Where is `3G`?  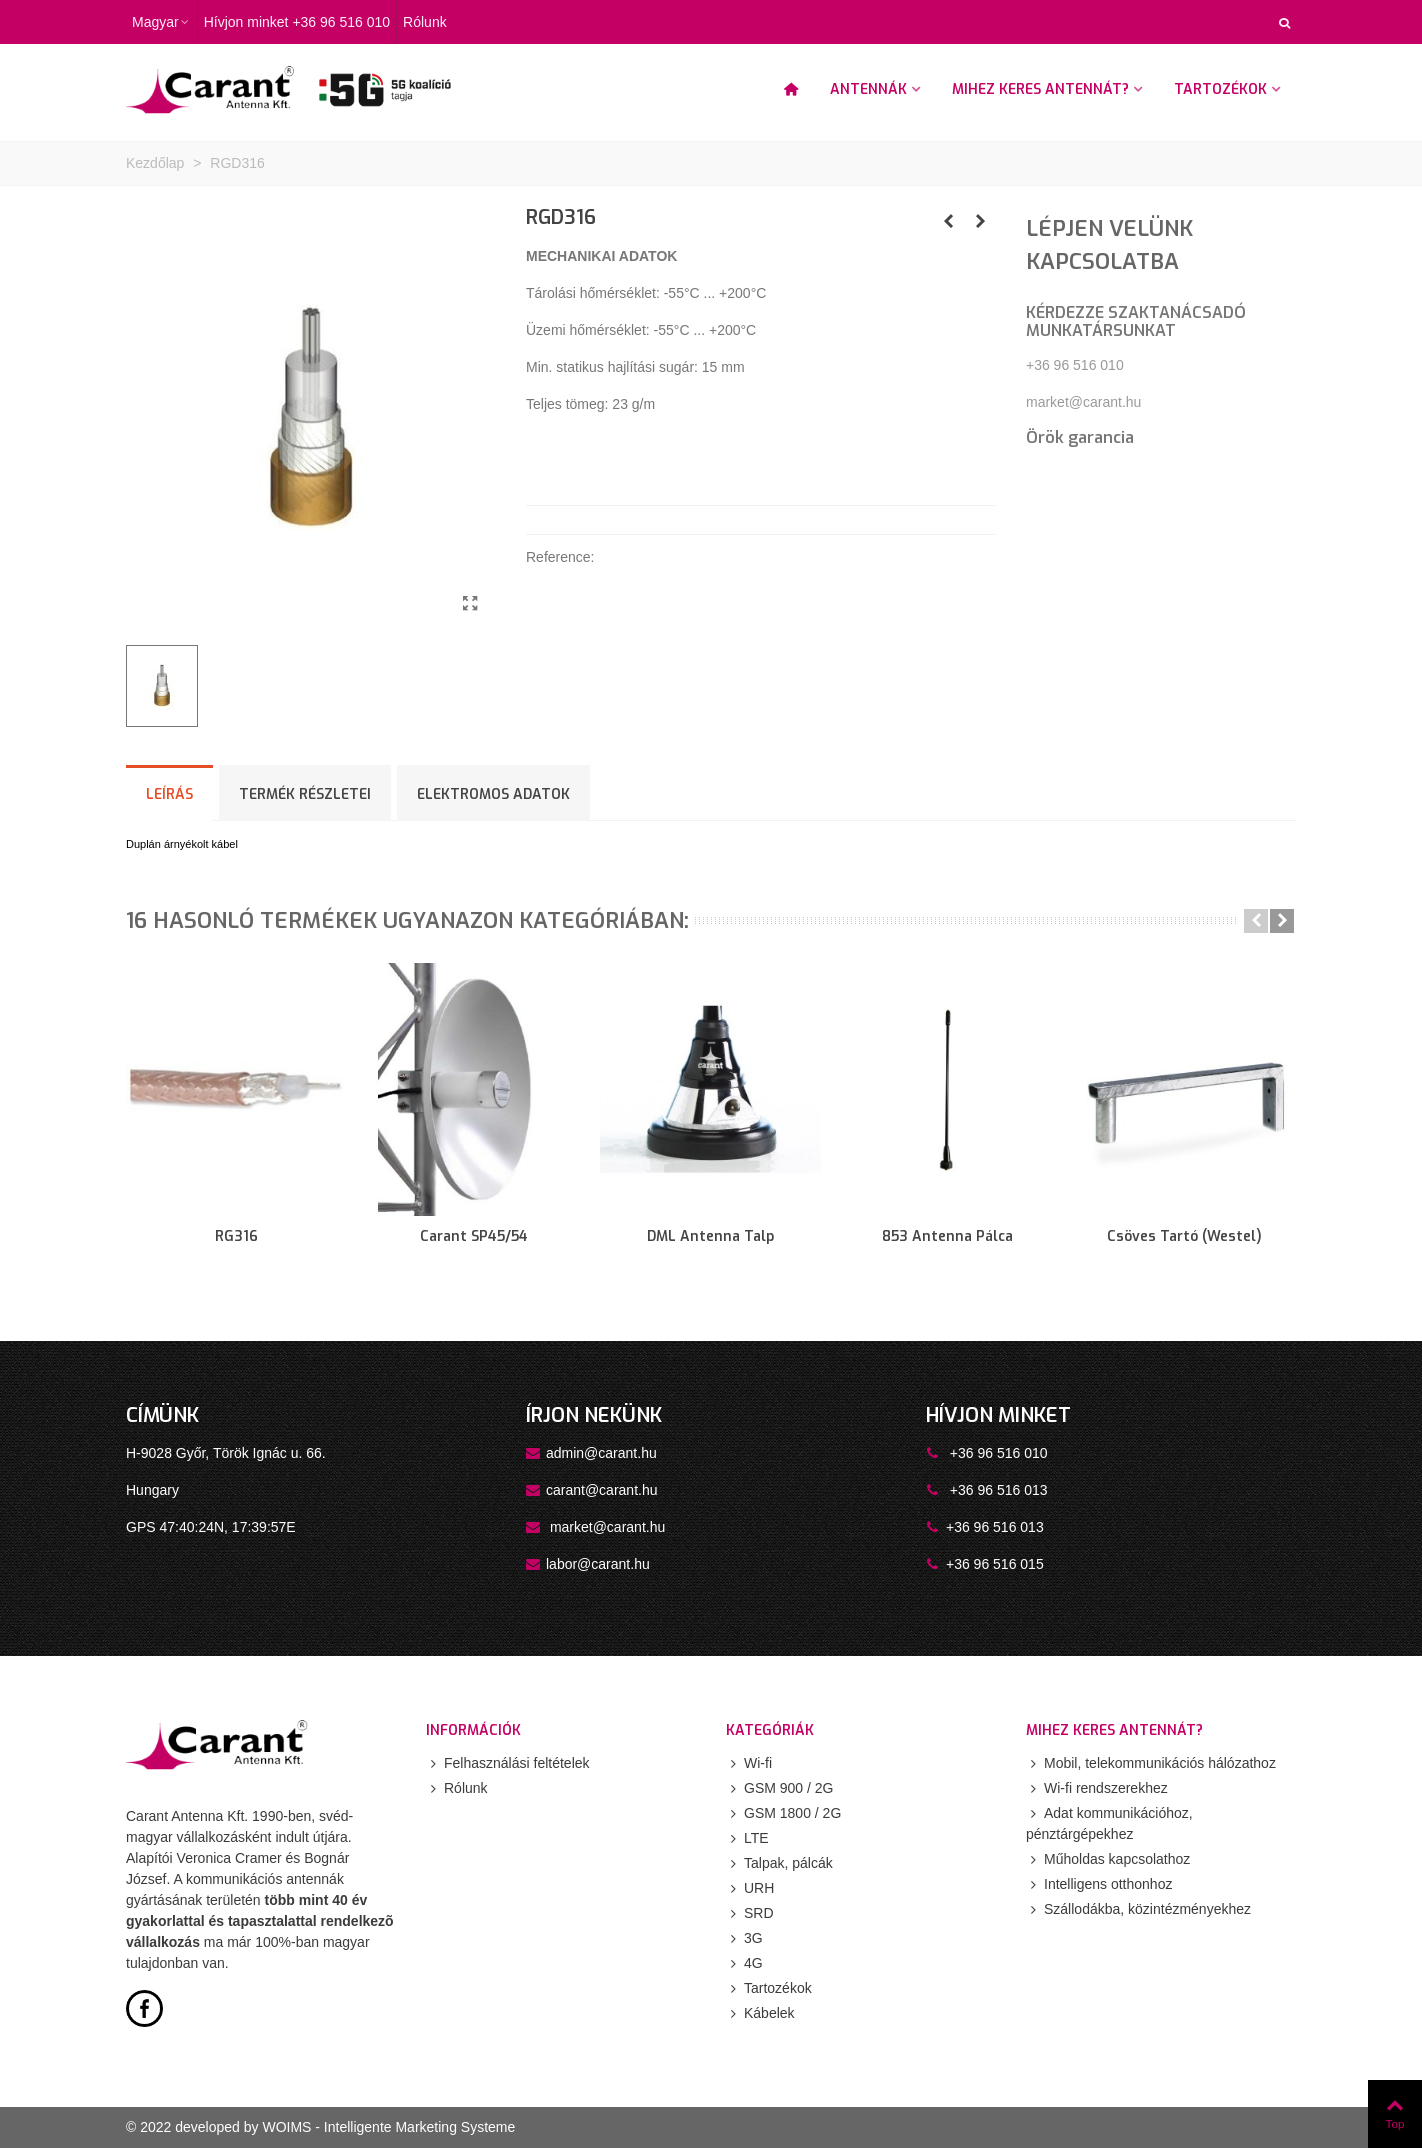 3G is located at coordinates (744, 1938).